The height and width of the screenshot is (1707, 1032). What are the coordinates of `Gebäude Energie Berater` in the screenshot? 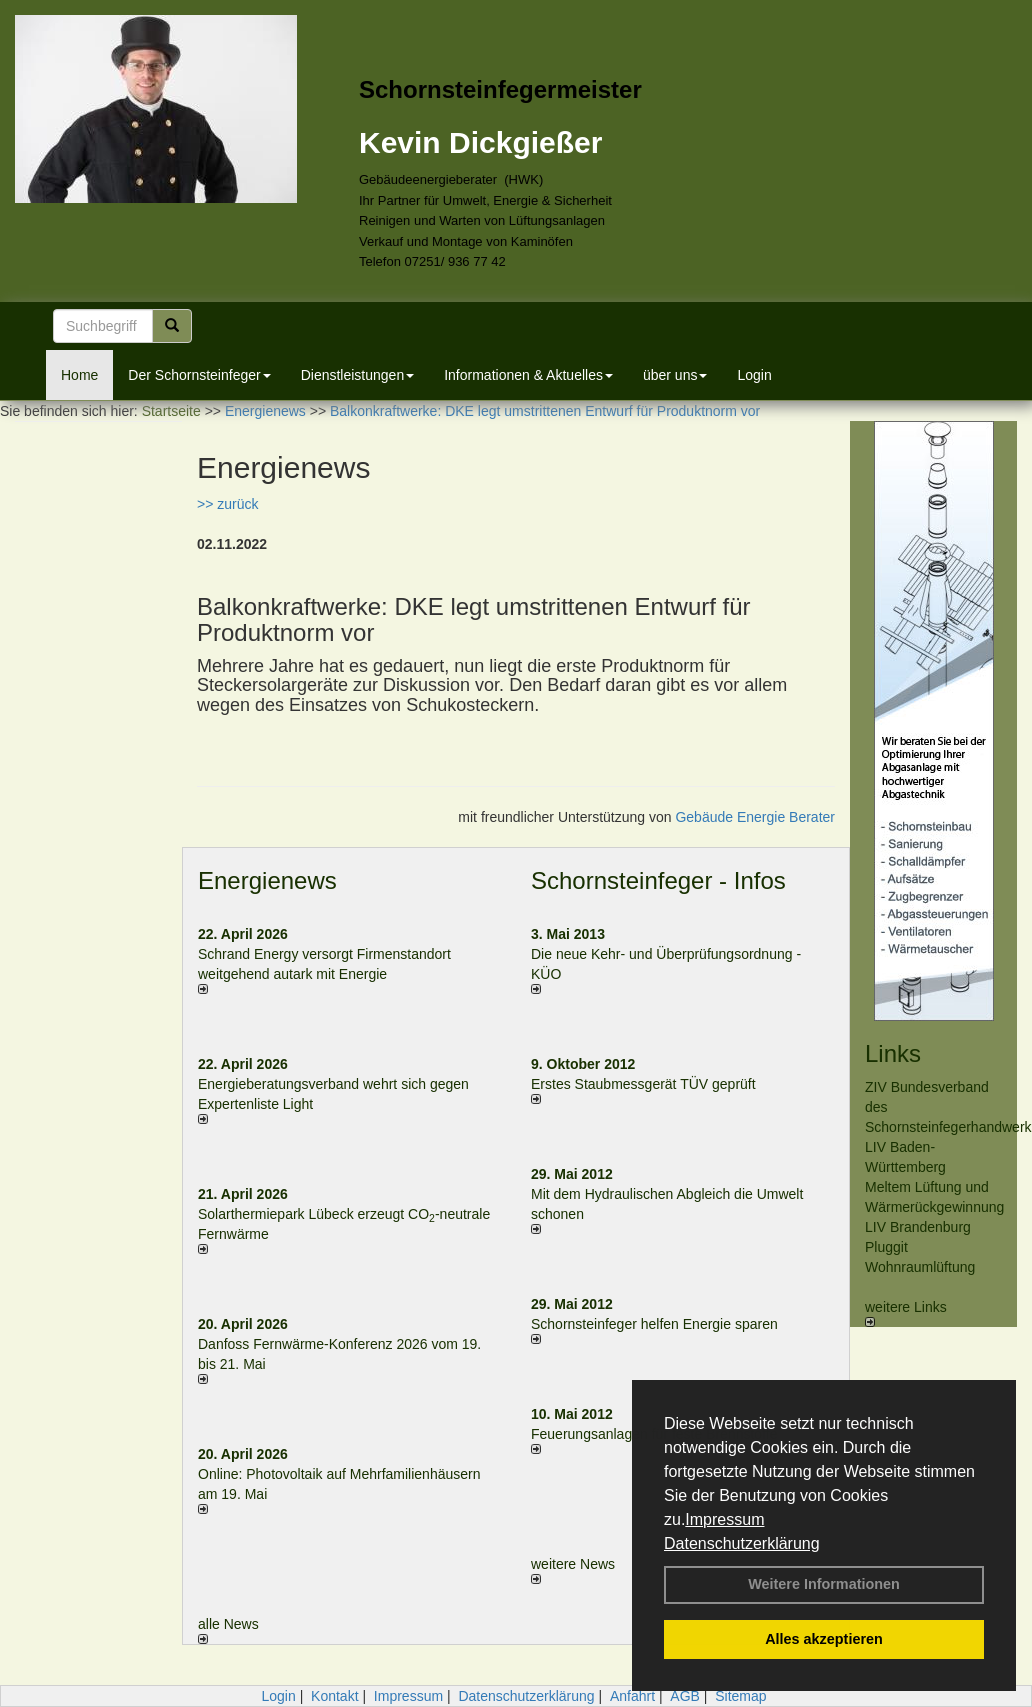 It's located at (755, 817).